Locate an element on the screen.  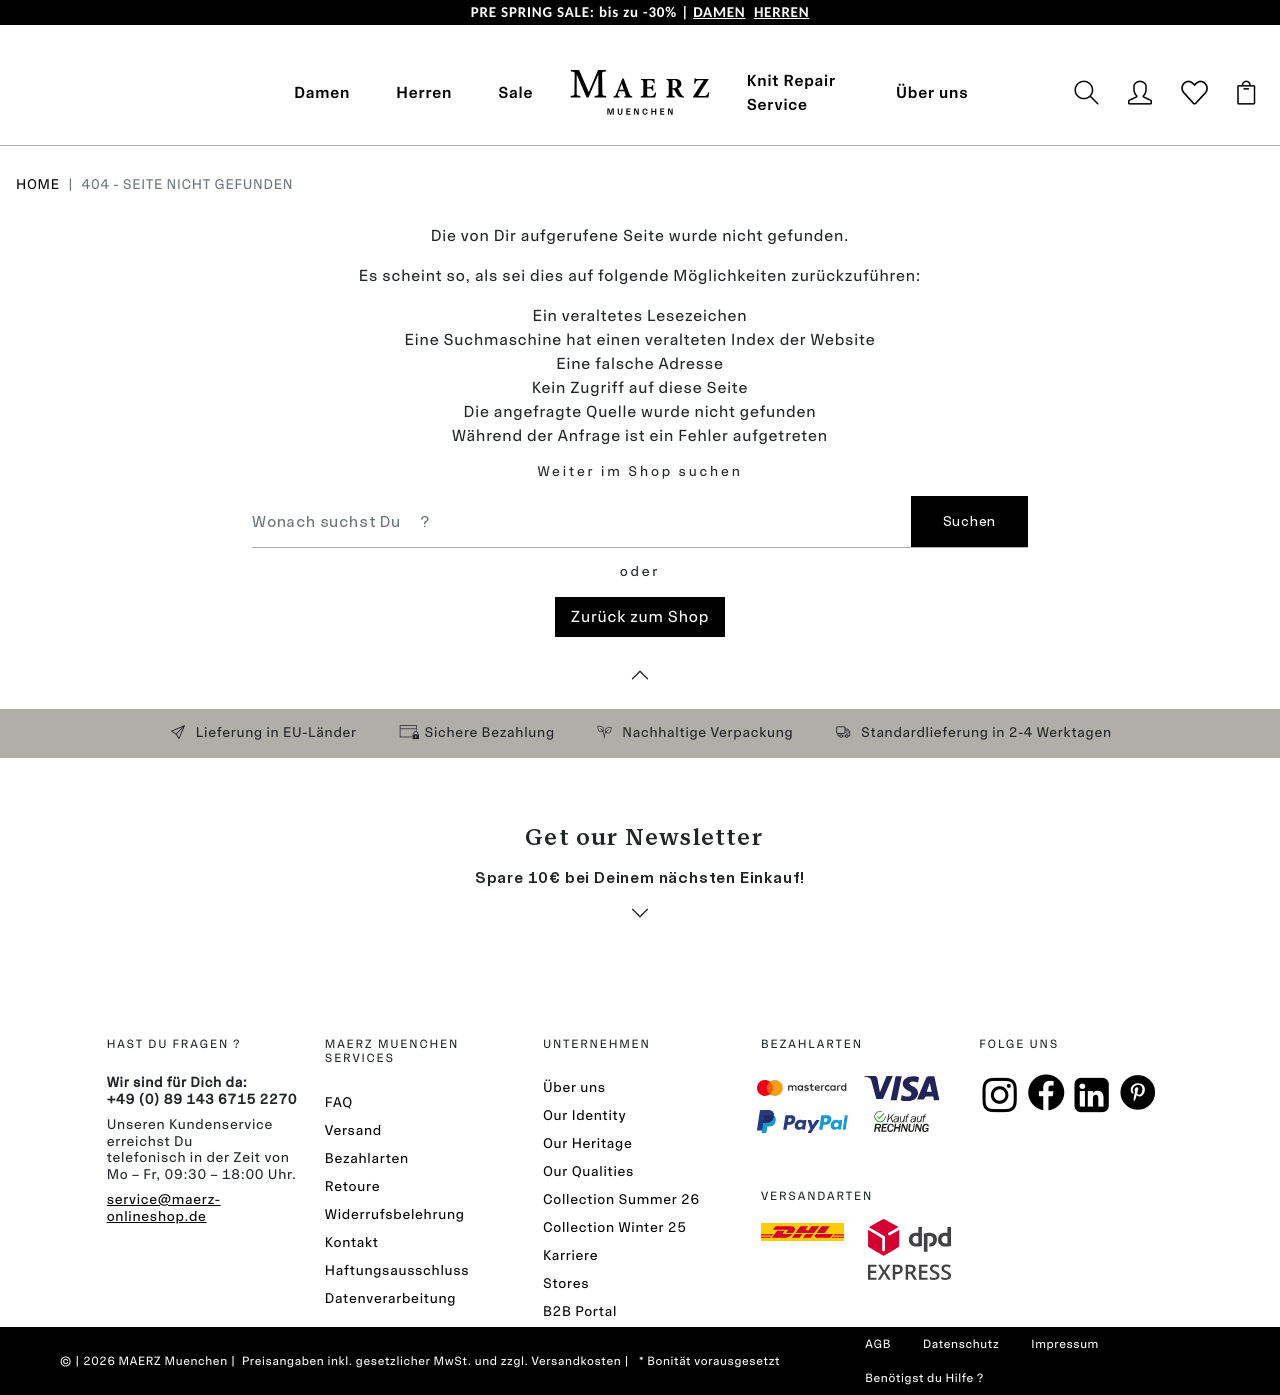
Sale is located at coordinates (515, 92).